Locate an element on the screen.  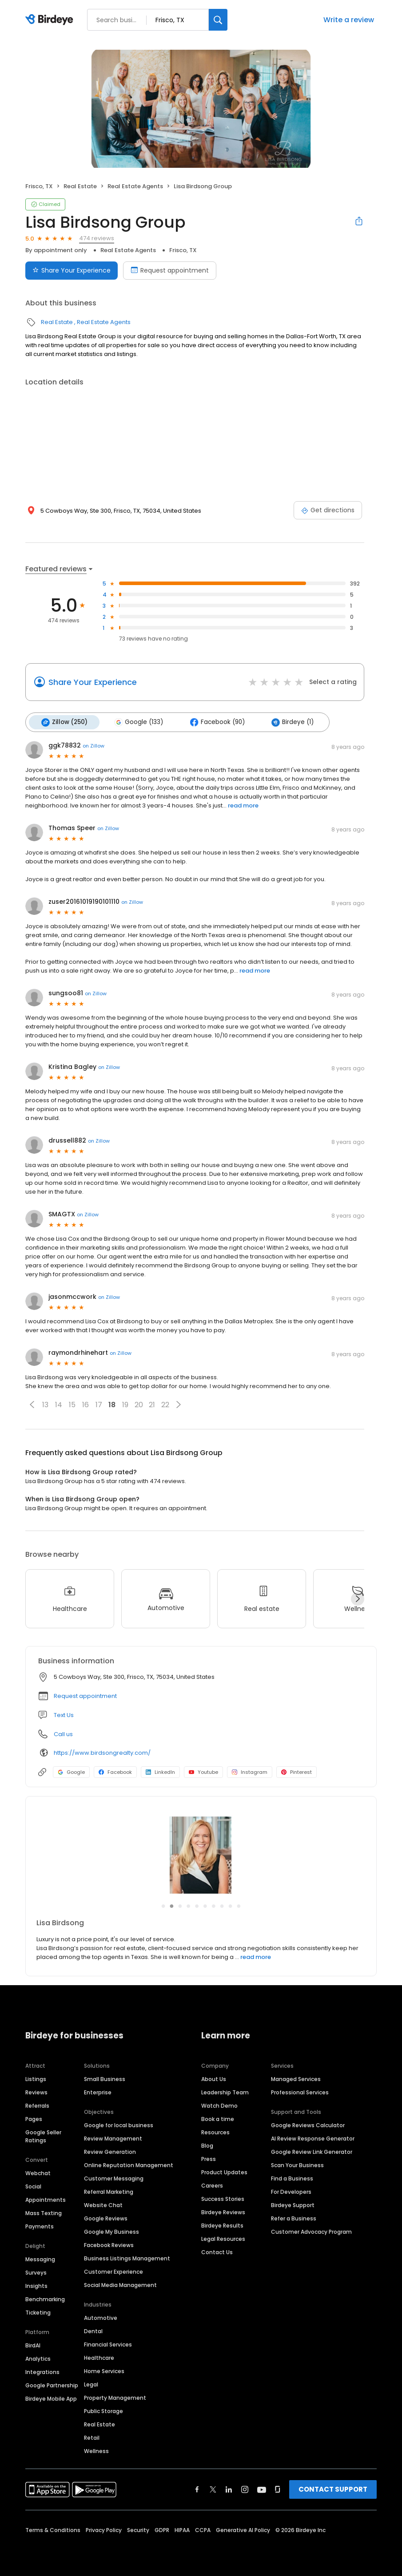
Text Us [Text us] is located at coordinates (64, 1714).